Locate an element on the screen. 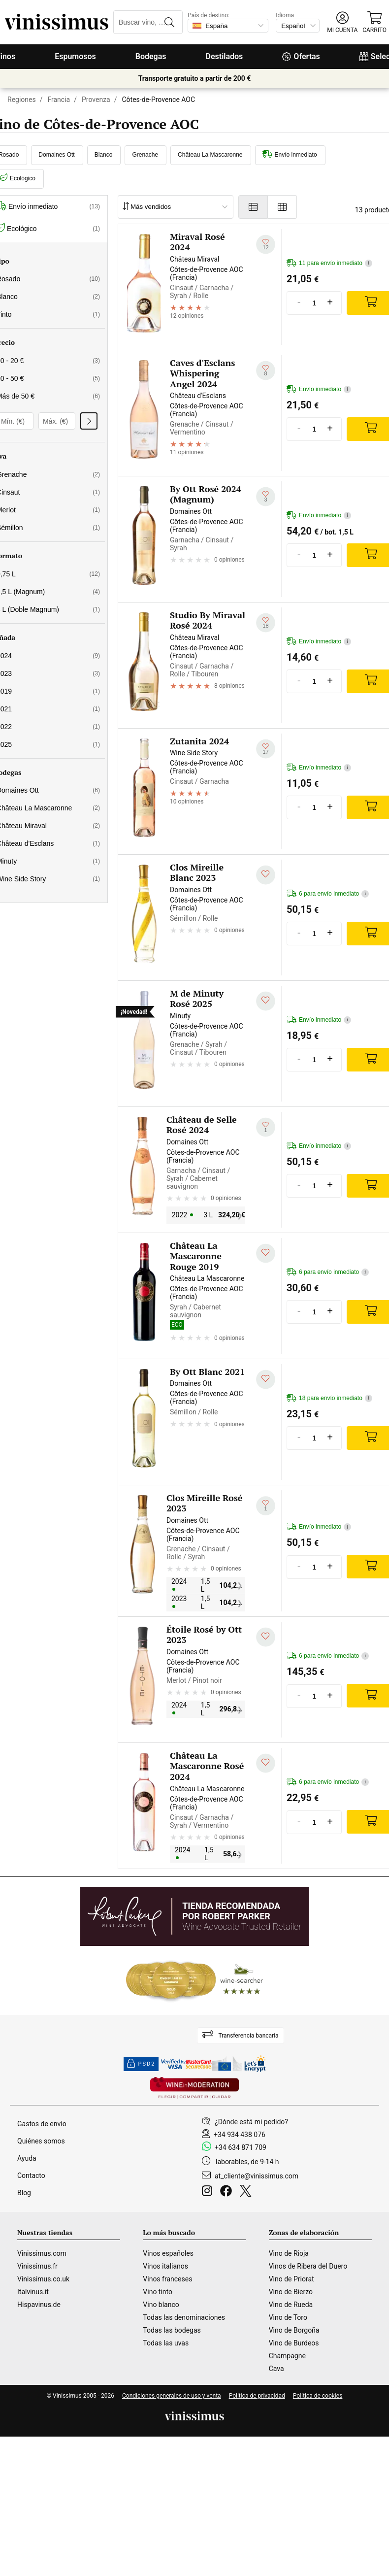 The width and height of the screenshot is (389, 2576). Vino tinto is located at coordinates (157, 2292).